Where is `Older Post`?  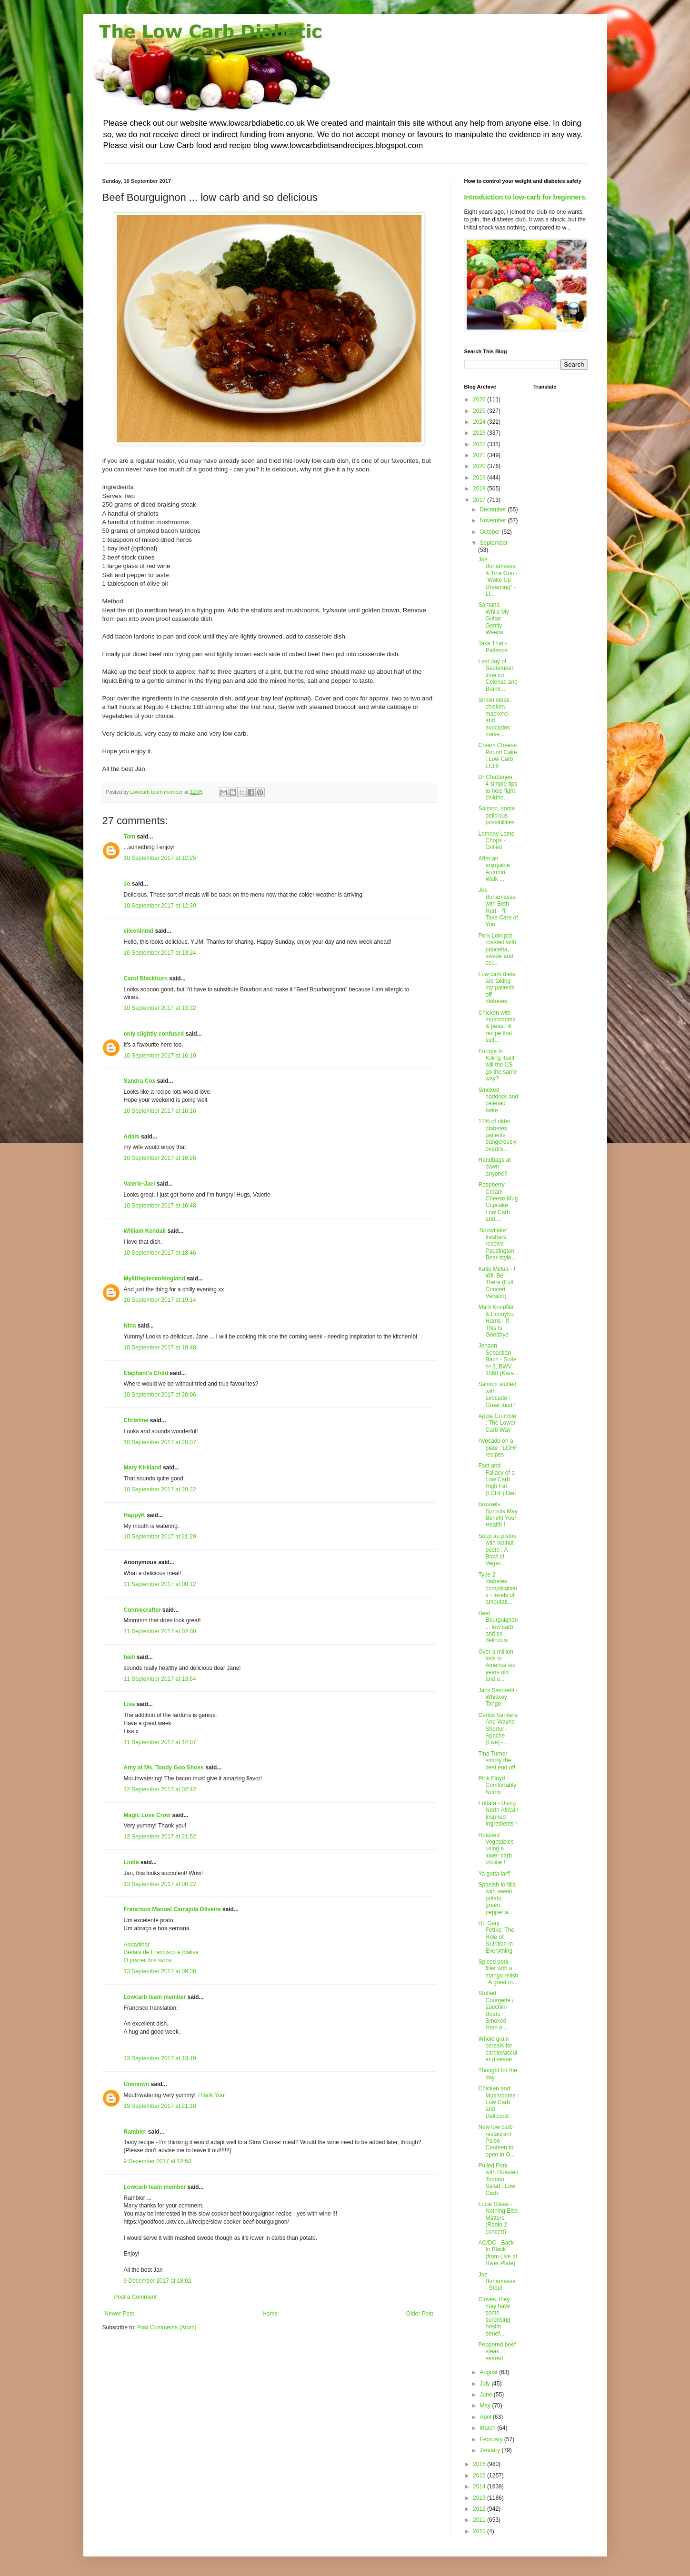
Older Post is located at coordinates (419, 2313).